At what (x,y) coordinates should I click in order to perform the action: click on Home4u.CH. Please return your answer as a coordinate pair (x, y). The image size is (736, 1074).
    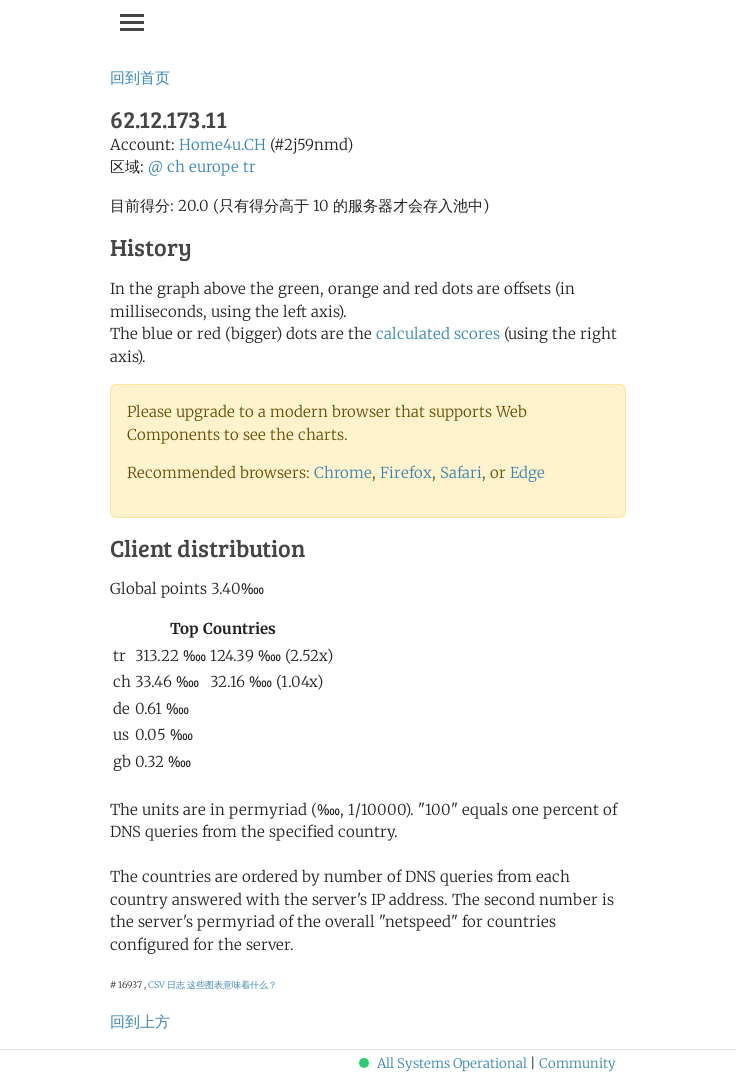
    Looking at the image, I should click on (222, 144).